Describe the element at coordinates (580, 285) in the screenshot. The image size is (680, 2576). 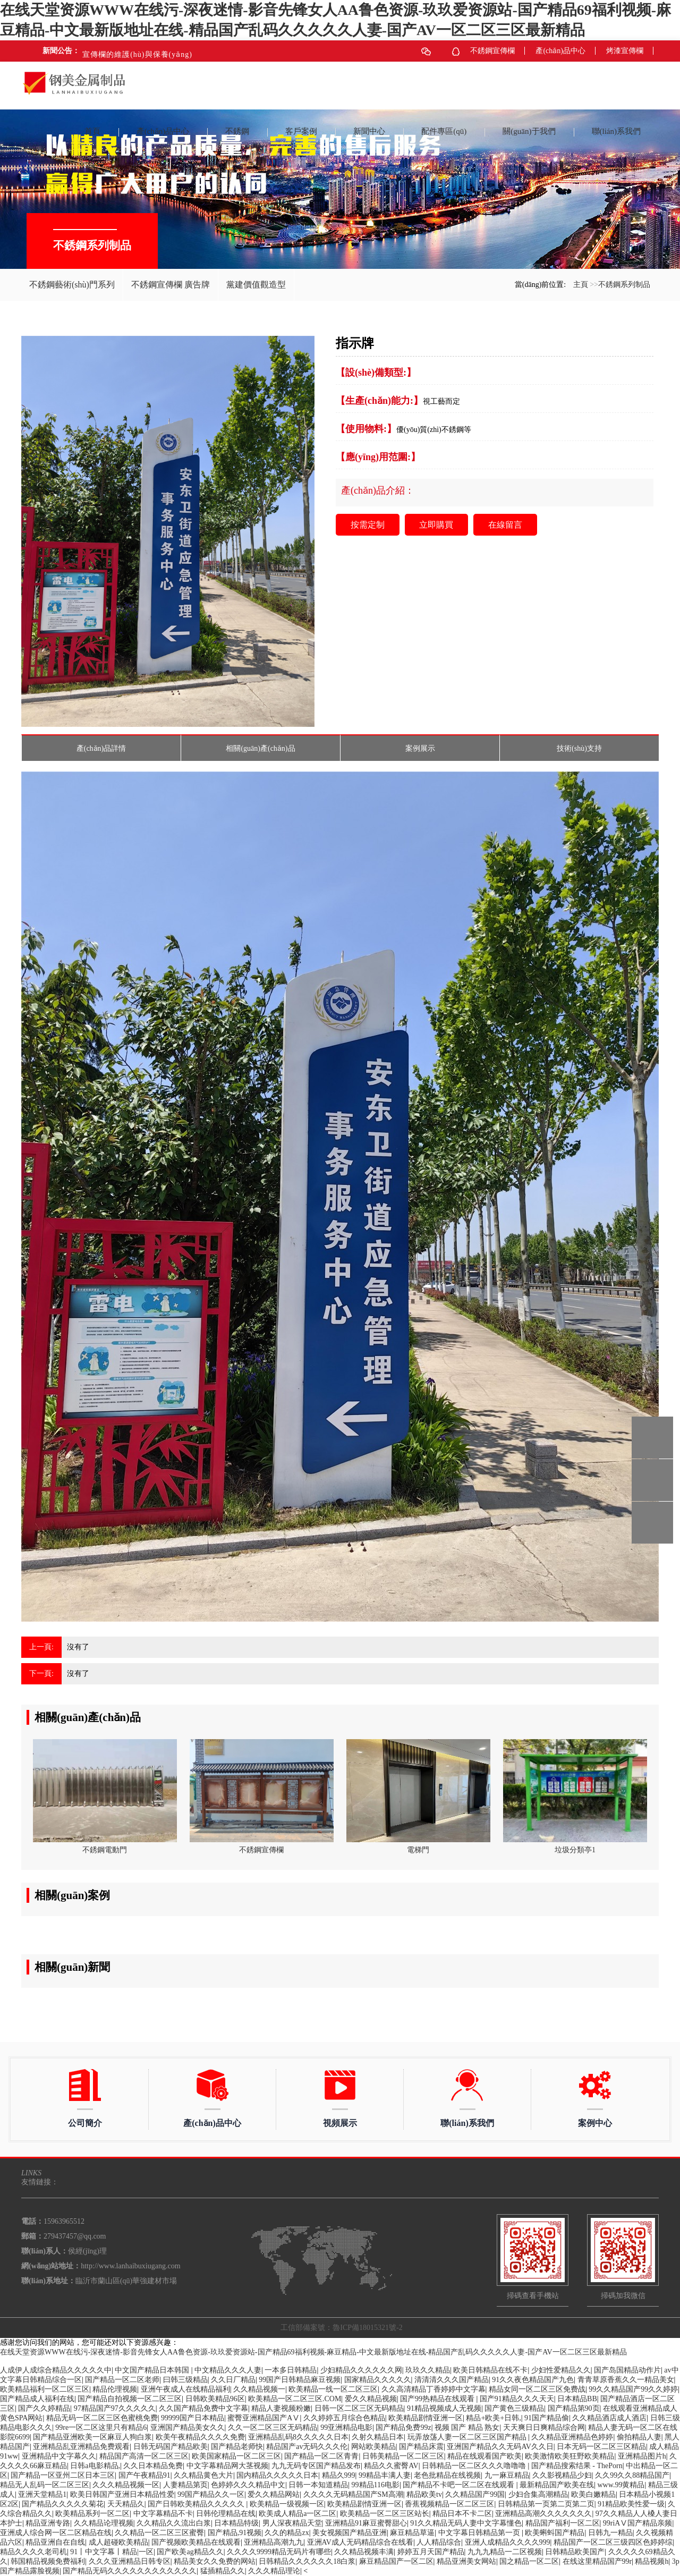
I see `主頁` at that location.